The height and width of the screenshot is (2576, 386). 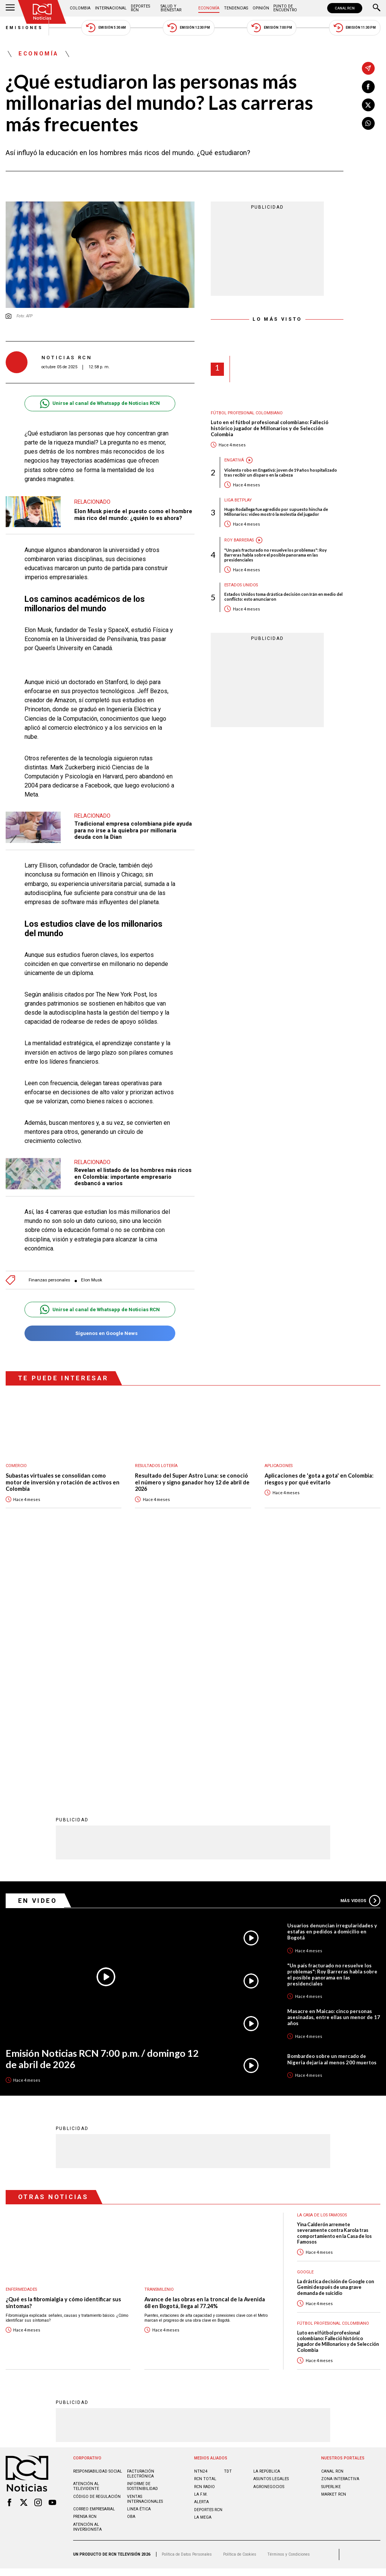 I want to click on Revelan el listado de los hombres más ricos en Colombia: importante empresario desbancó a varios, so click(x=132, y=1177).